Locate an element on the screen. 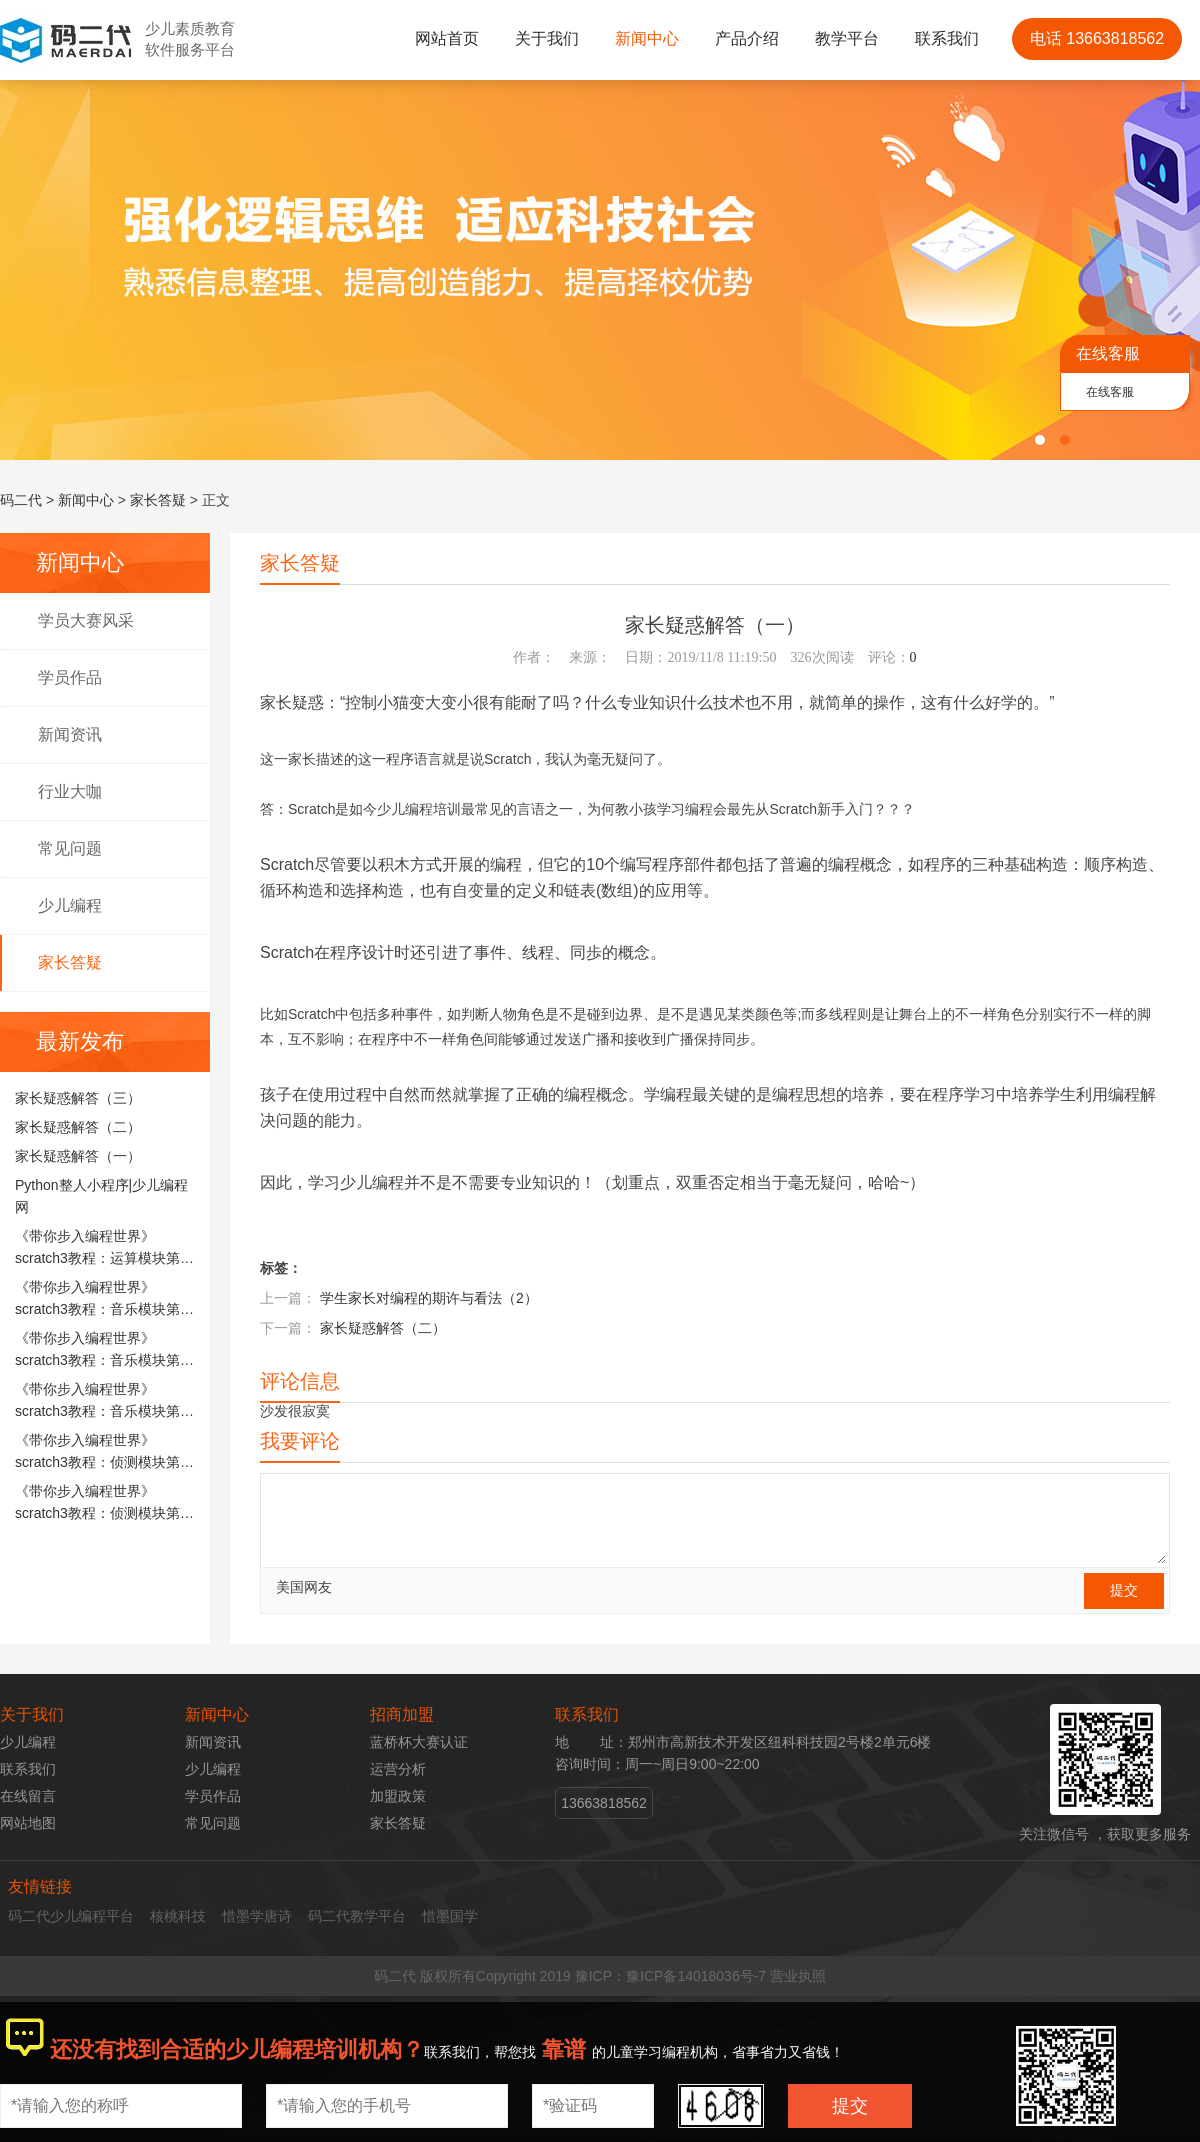  学员作品 is located at coordinates (70, 677).